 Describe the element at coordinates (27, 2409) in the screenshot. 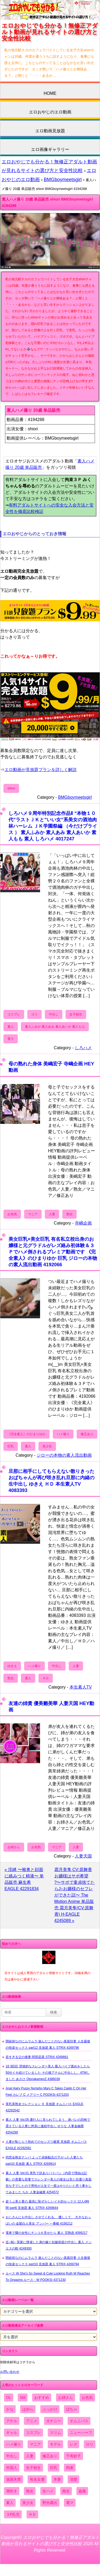

I see `ぱめら [ぱめら (80個の項目)]` at that location.